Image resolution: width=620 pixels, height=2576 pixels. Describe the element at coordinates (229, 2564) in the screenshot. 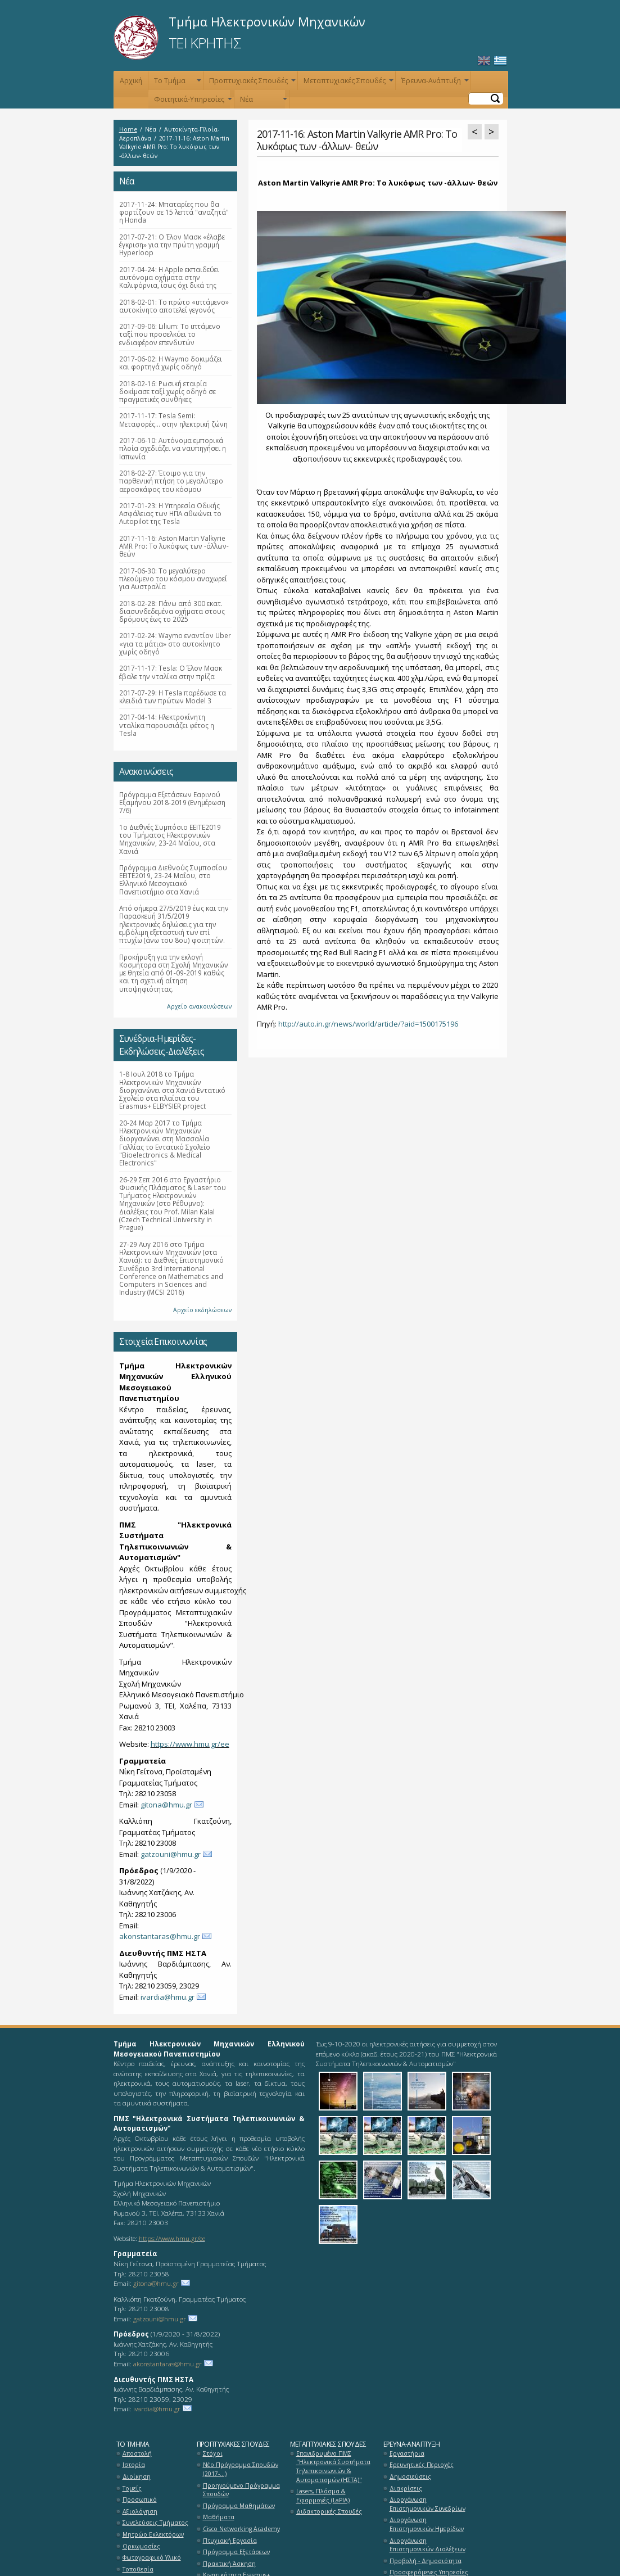

I see `Πρακτική Άσκηση` at that location.